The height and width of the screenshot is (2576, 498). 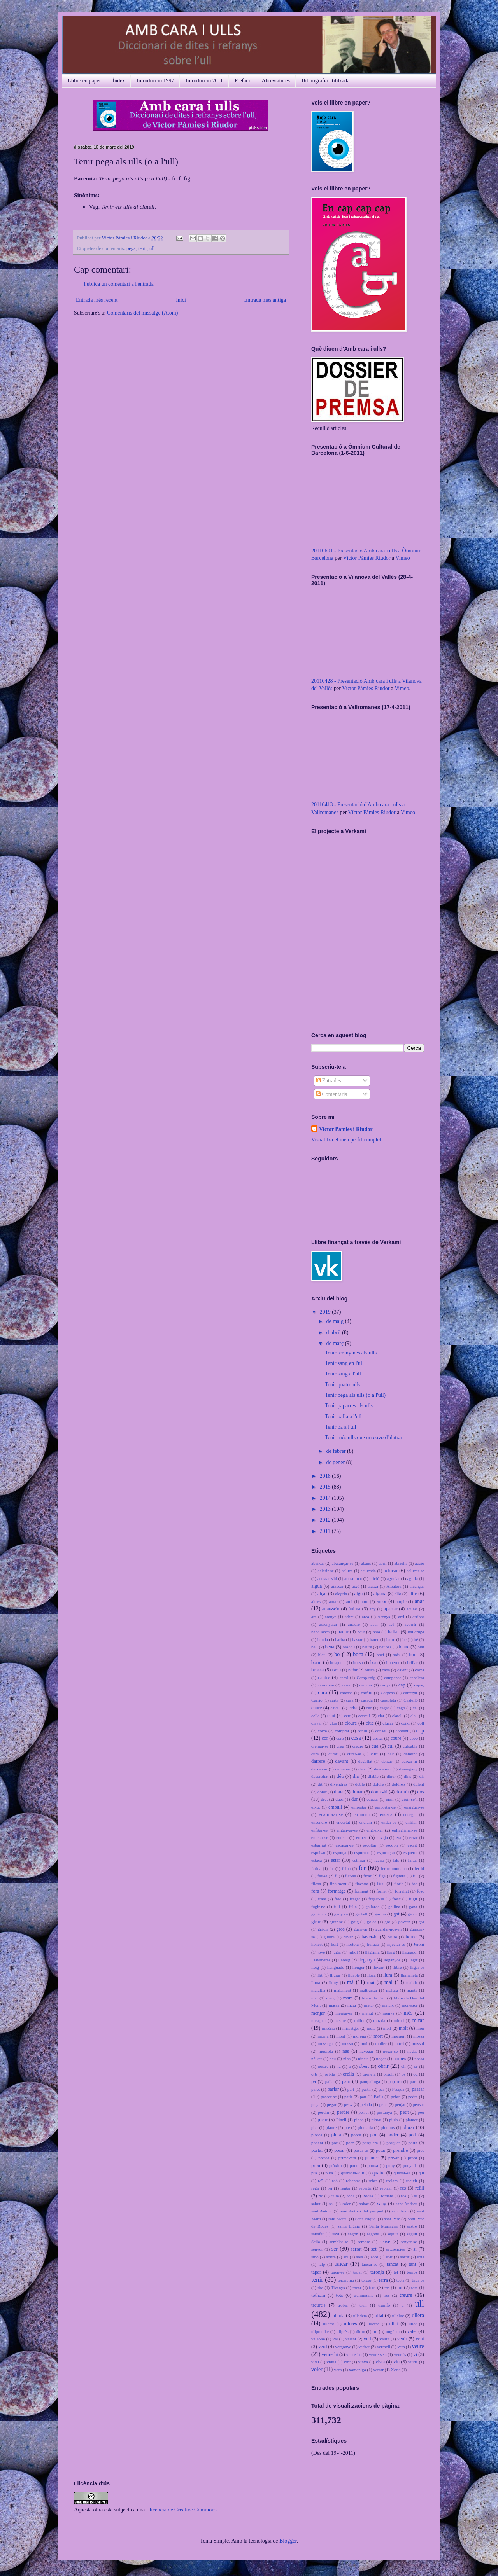 I want to click on bastar, so click(x=357, y=1639).